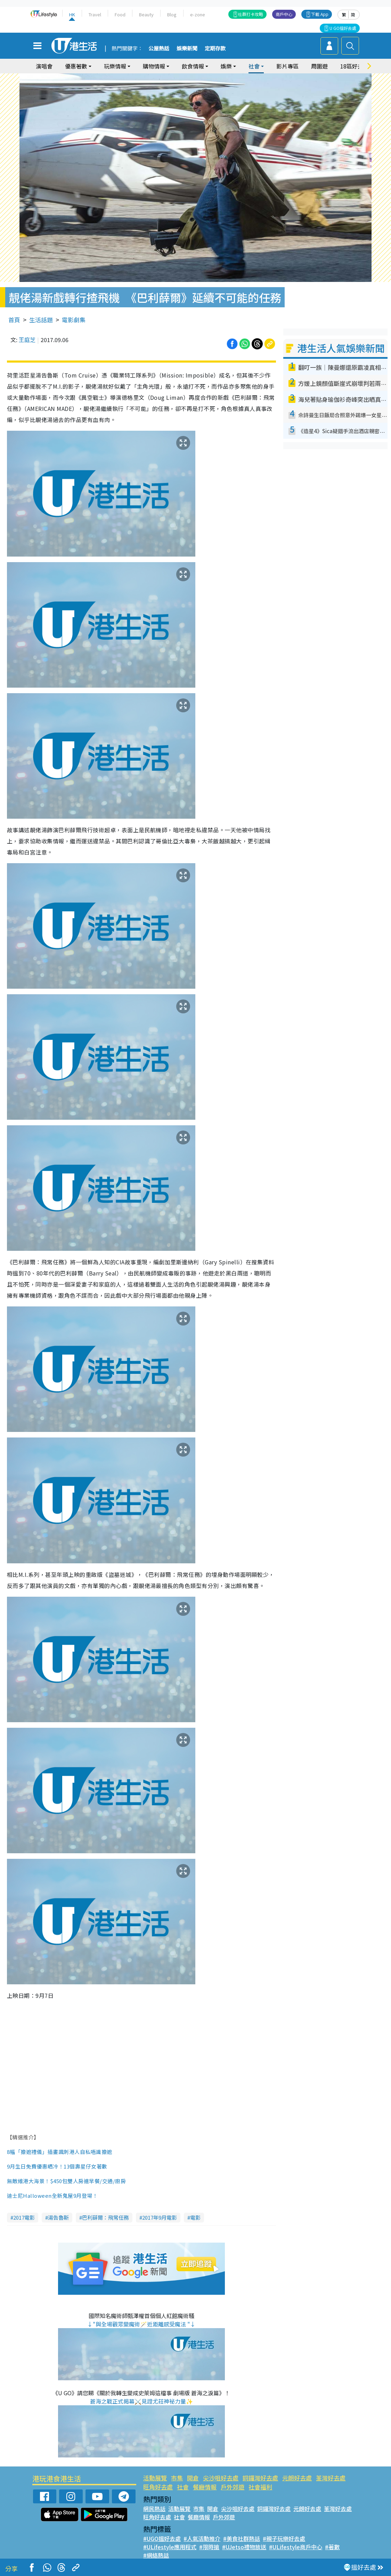 The width and height of the screenshot is (391, 2576). I want to click on #ULifestyle應用程式, so click(169, 2547).